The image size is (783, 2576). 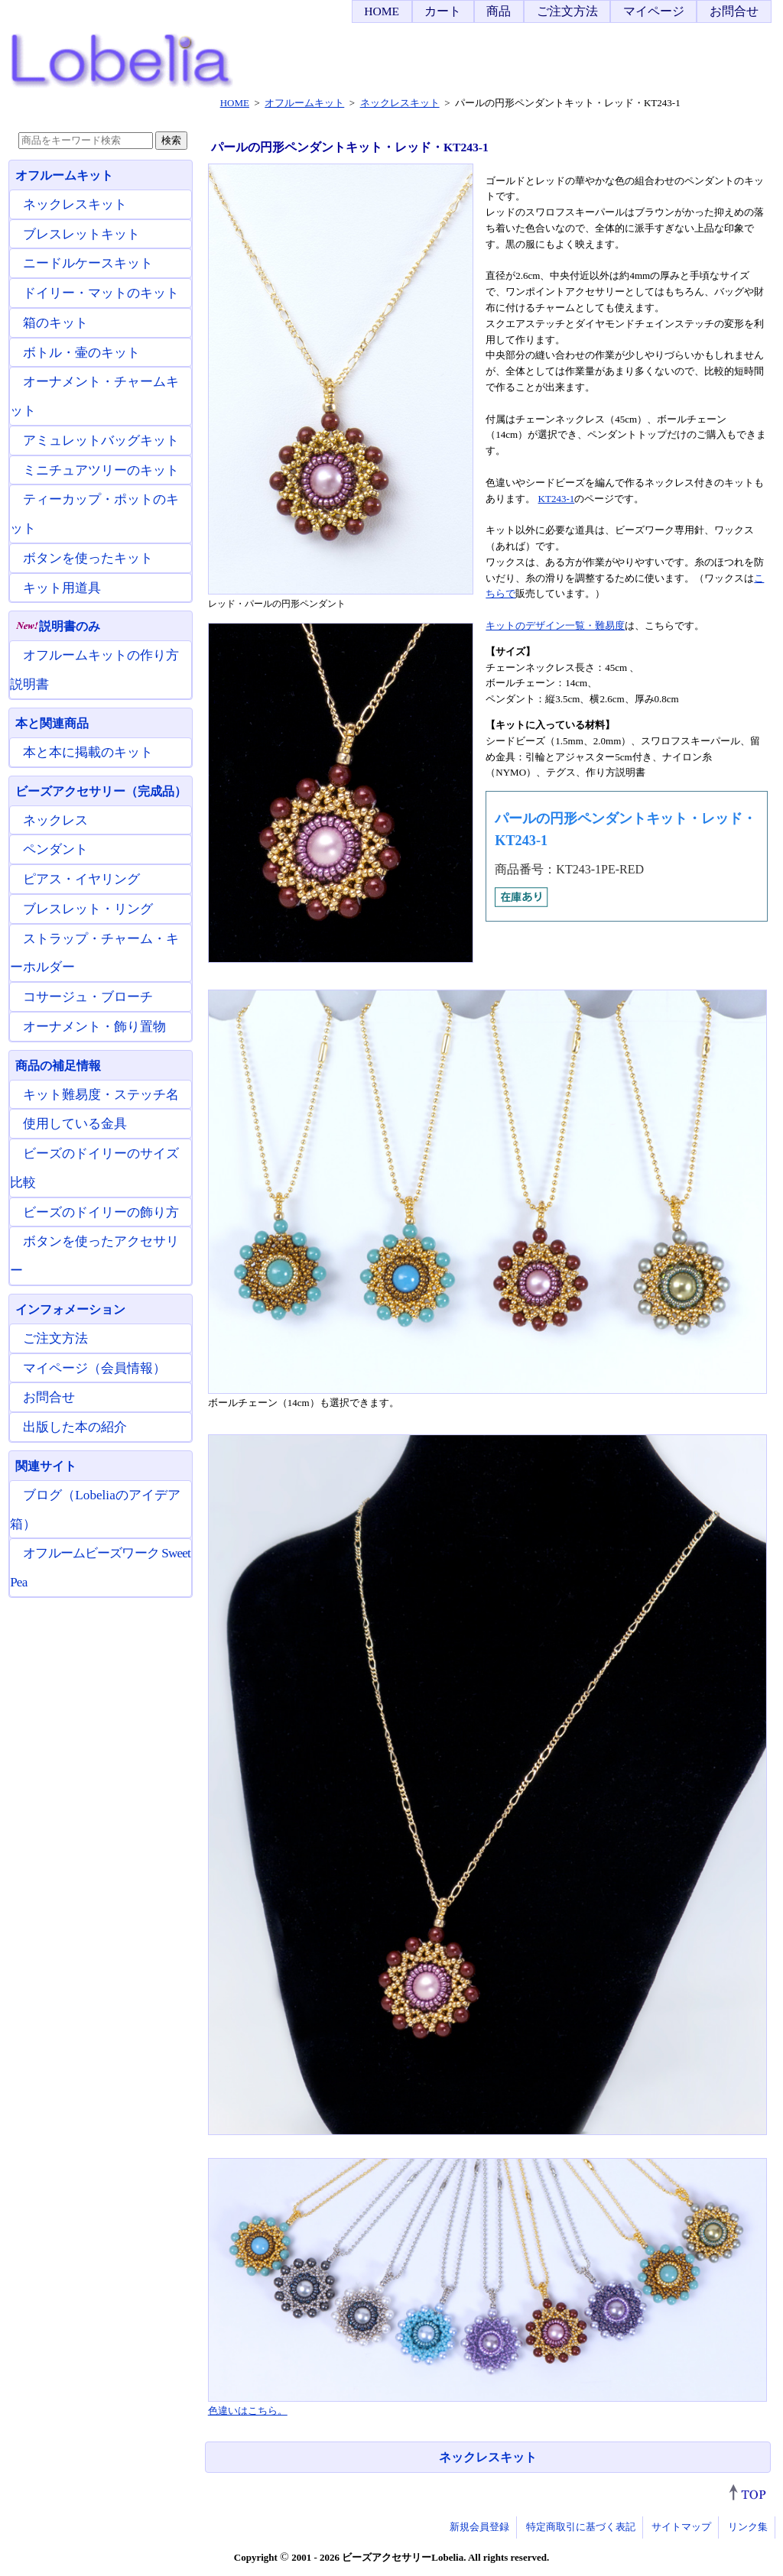 I want to click on ビーズのドイリーの飾り方, so click(x=101, y=1212).